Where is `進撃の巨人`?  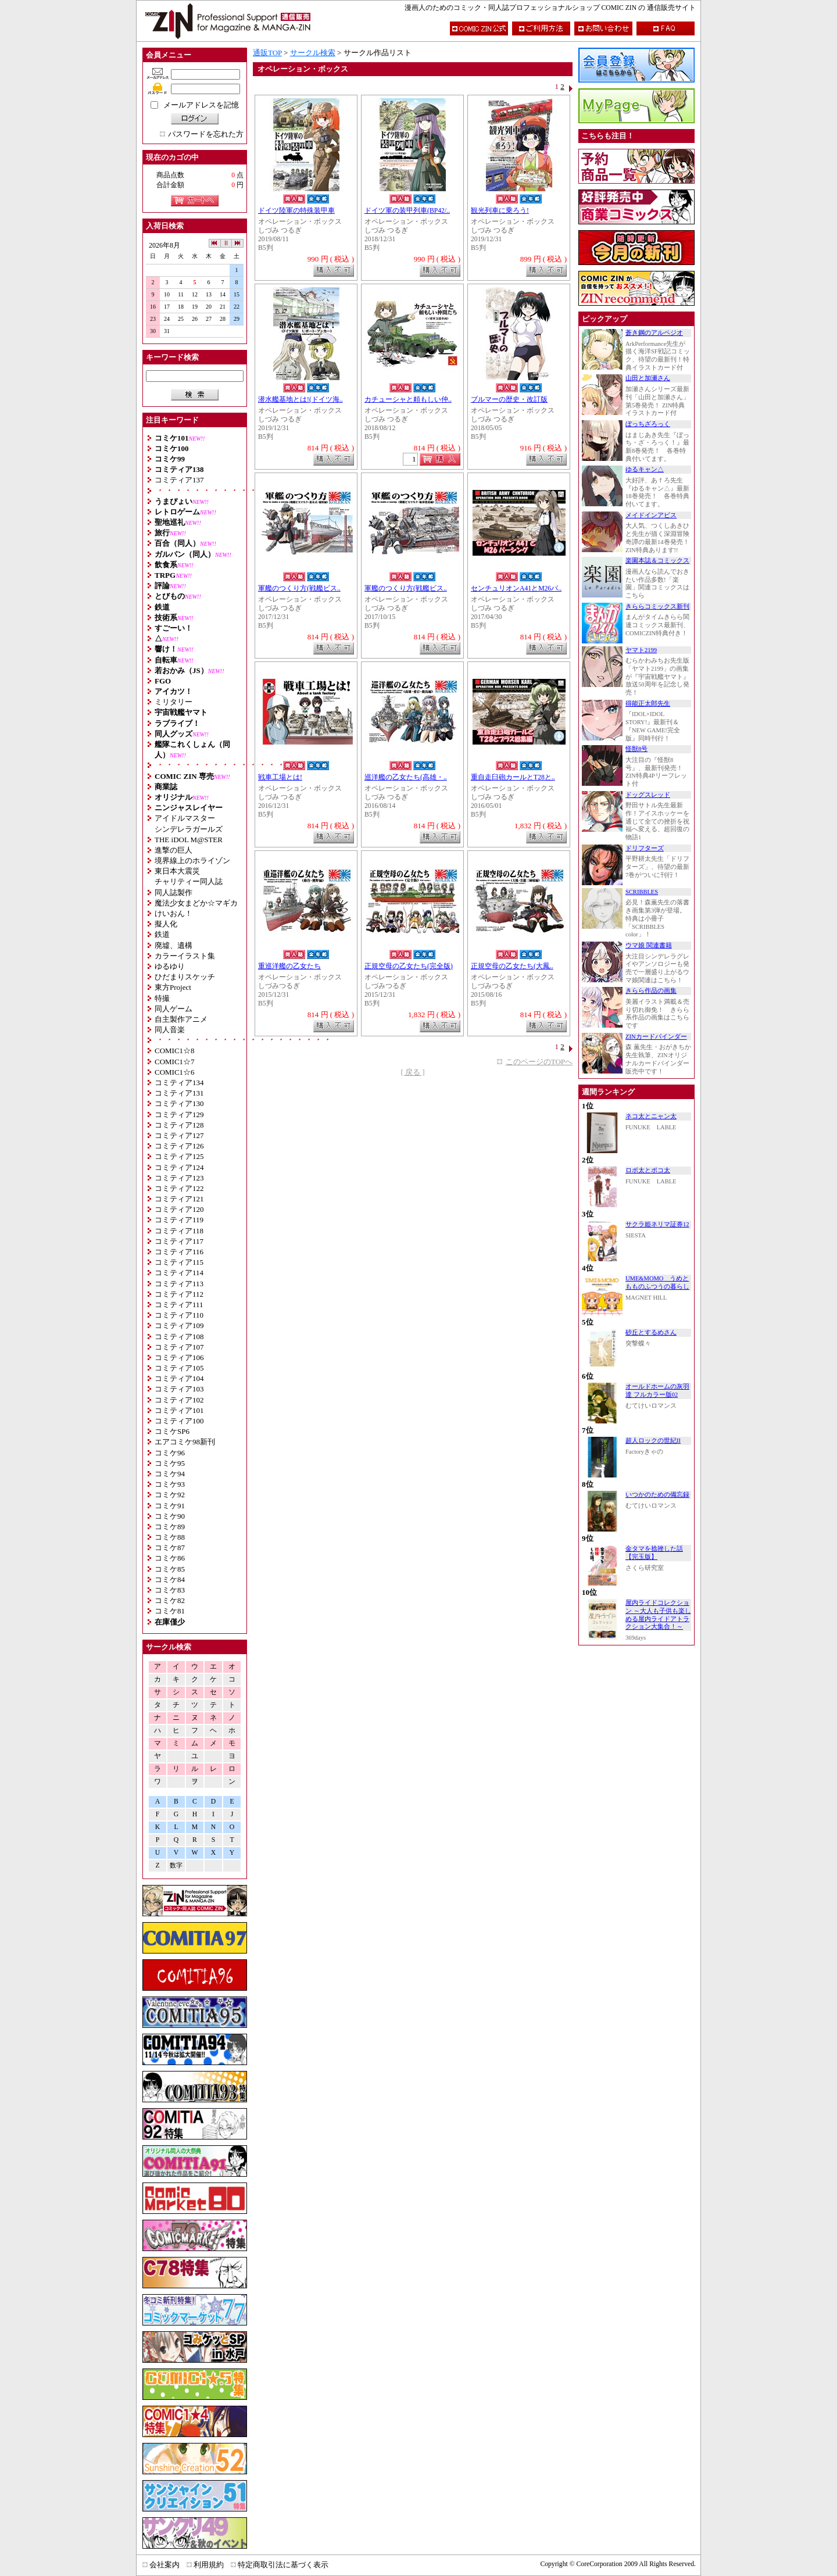 進撃の巨人 is located at coordinates (173, 850).